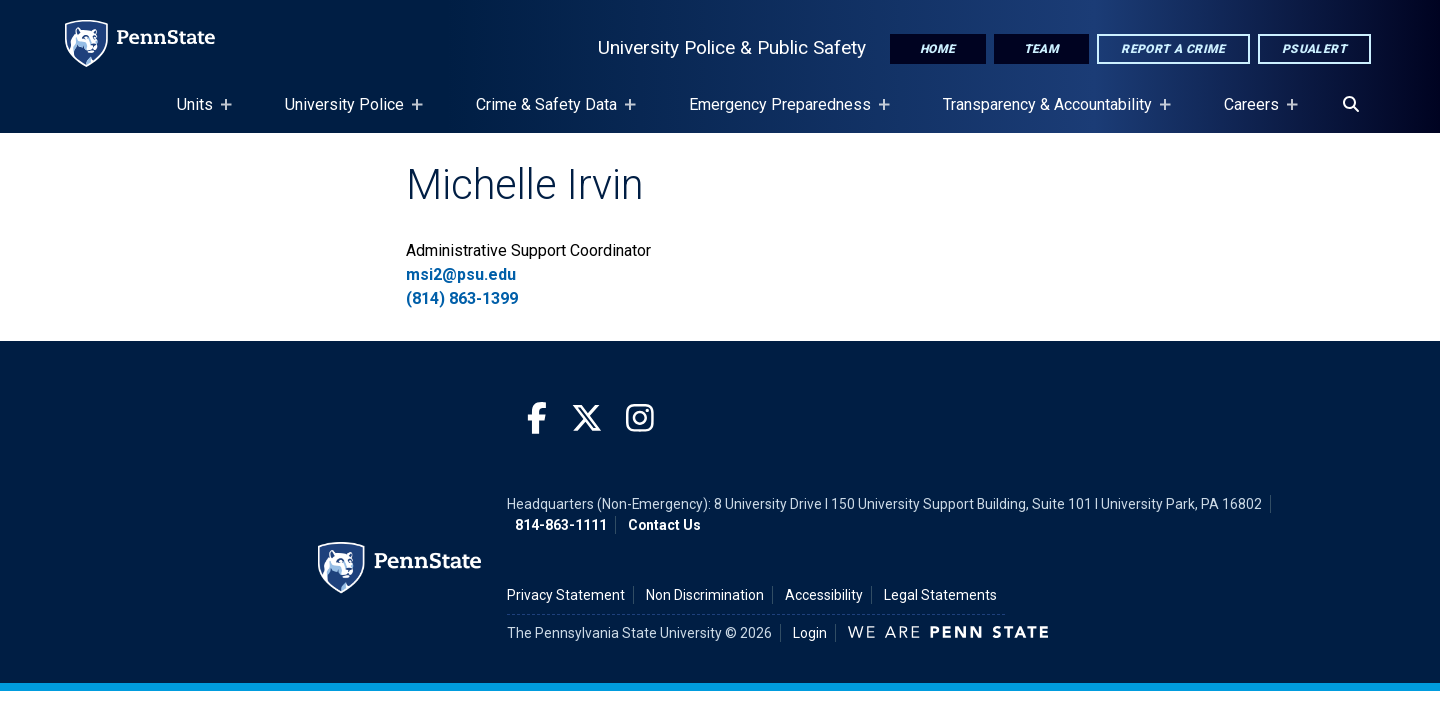 This screenshot has width=1440, height=720. What do you see at coordinates (461, 274) in the screenshot?
I see `msi2@psu.edu` at bounding box center [461, 274].